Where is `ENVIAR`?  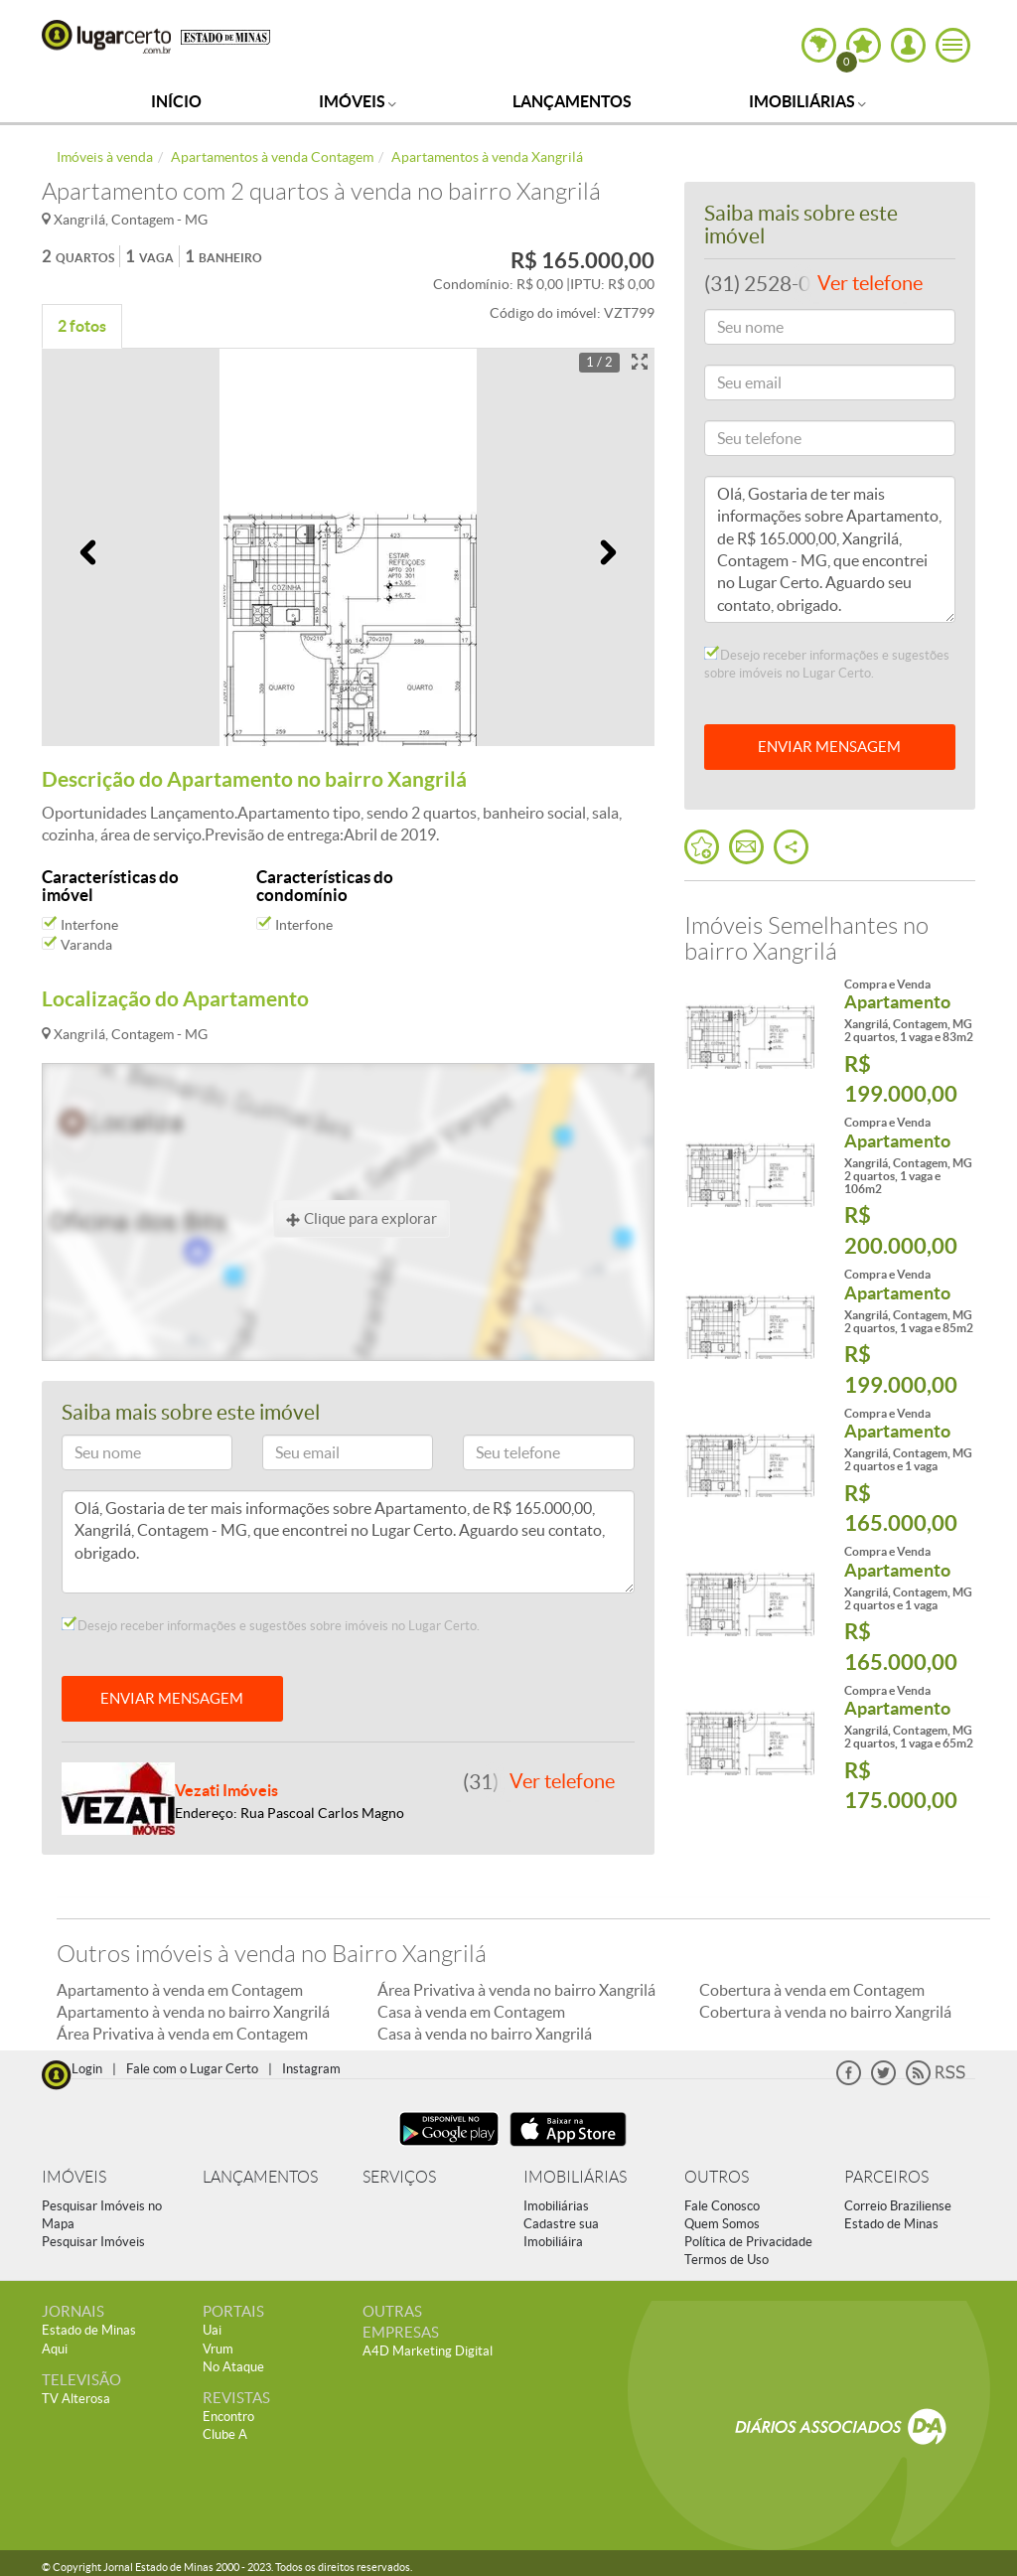
ENVIAR is located at coordinates (829, 746).